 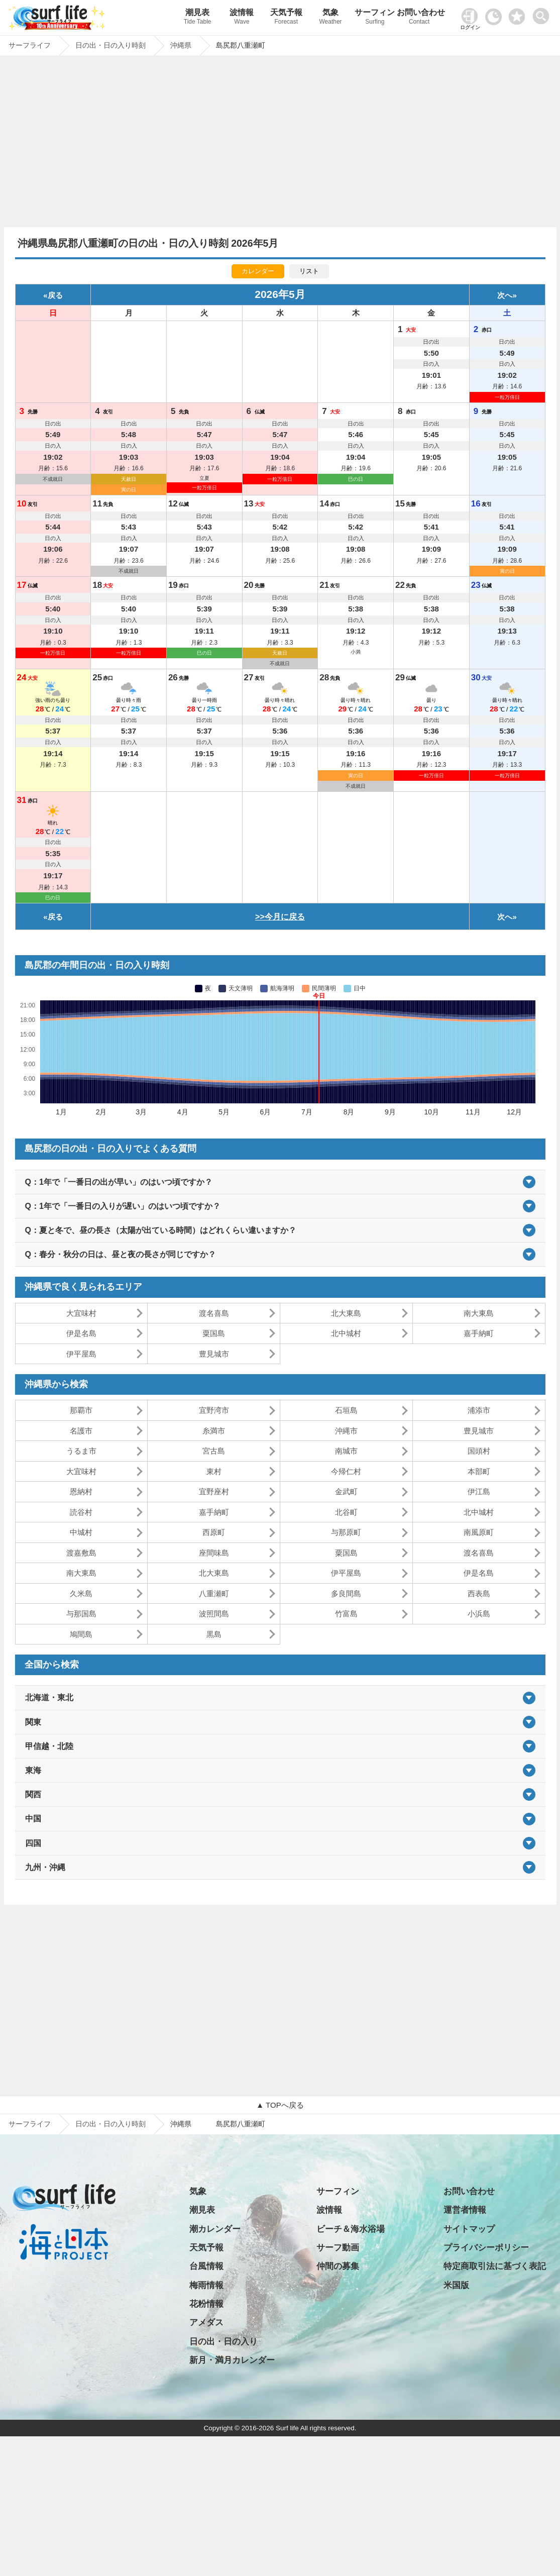 I want to click on 本部町, so click(x=479, y=1471).